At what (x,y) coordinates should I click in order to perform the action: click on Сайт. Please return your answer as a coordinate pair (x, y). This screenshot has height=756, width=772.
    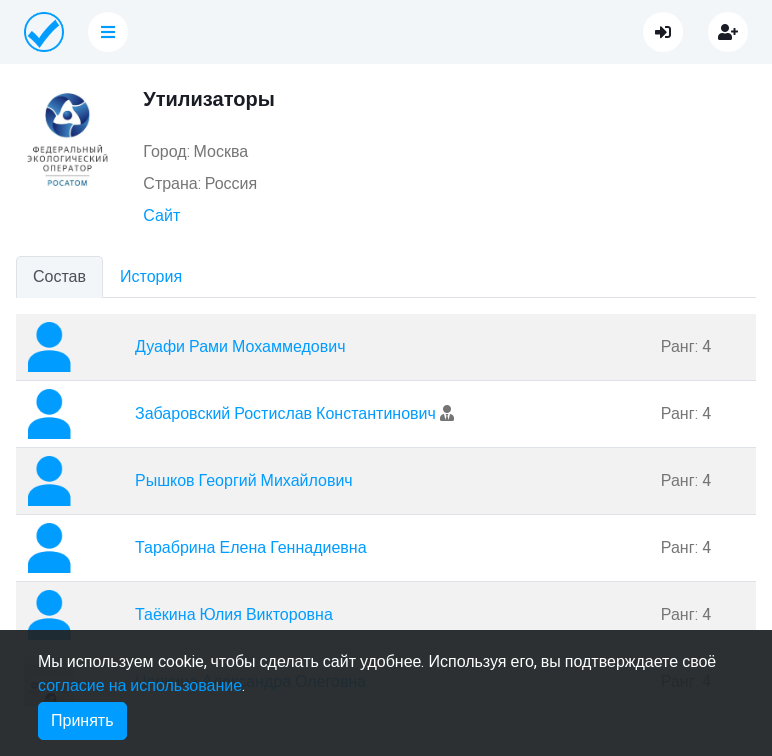
    Looking at the image, I should click on (161, 216).